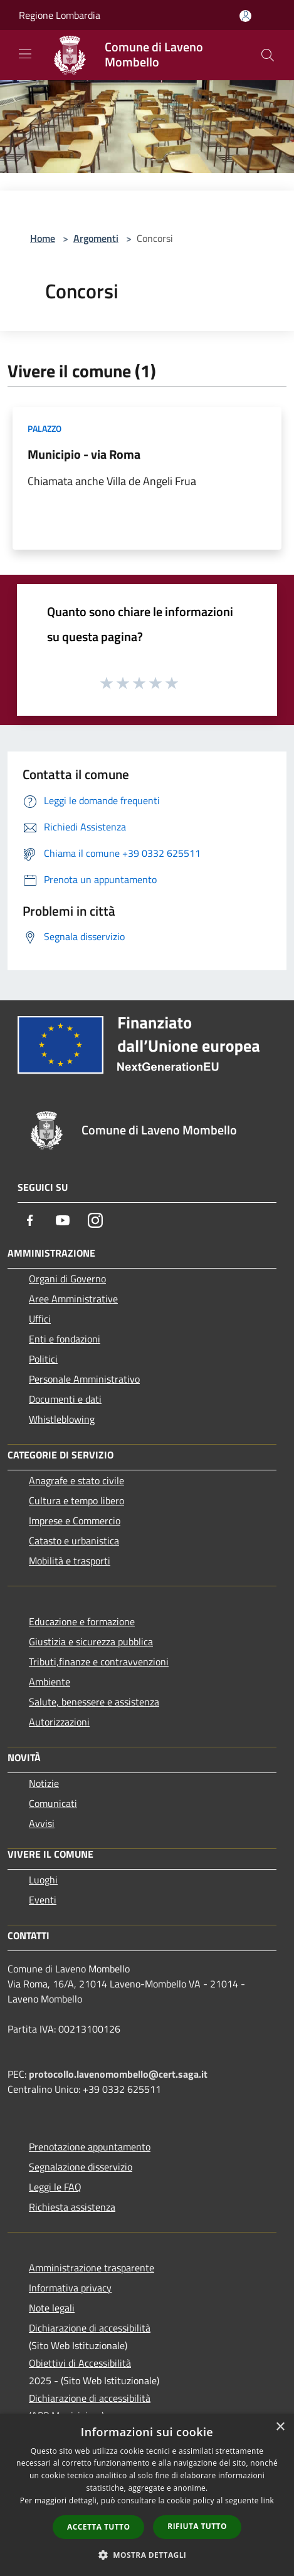 The height and width of the screenshot is (2576, 294). Describe the element at coordinates (91, 2267) in the screenshot. I see `Amministrazione trasparente` at that location.